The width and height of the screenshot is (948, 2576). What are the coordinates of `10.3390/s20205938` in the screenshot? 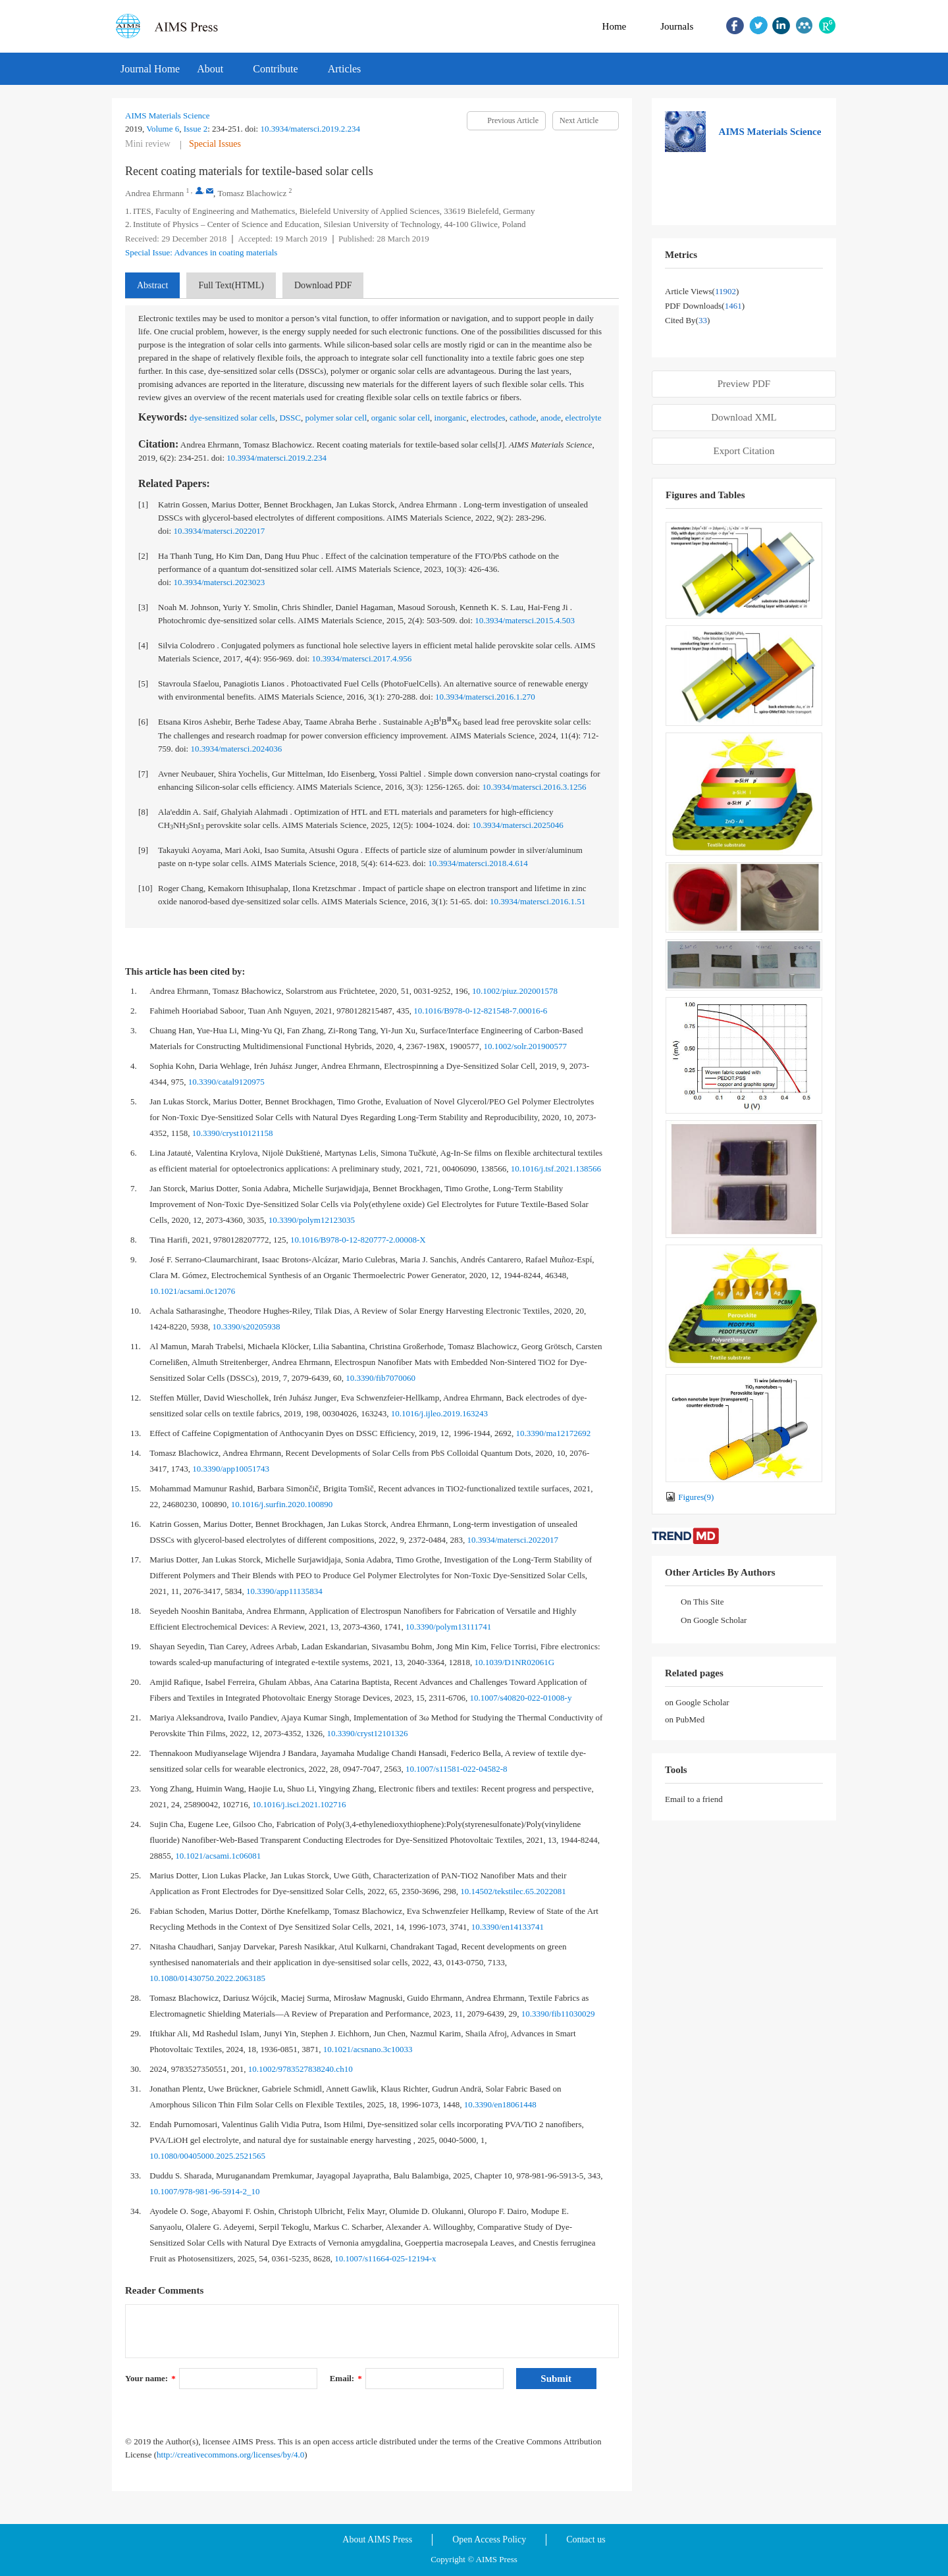 It's located at (246, 1326).